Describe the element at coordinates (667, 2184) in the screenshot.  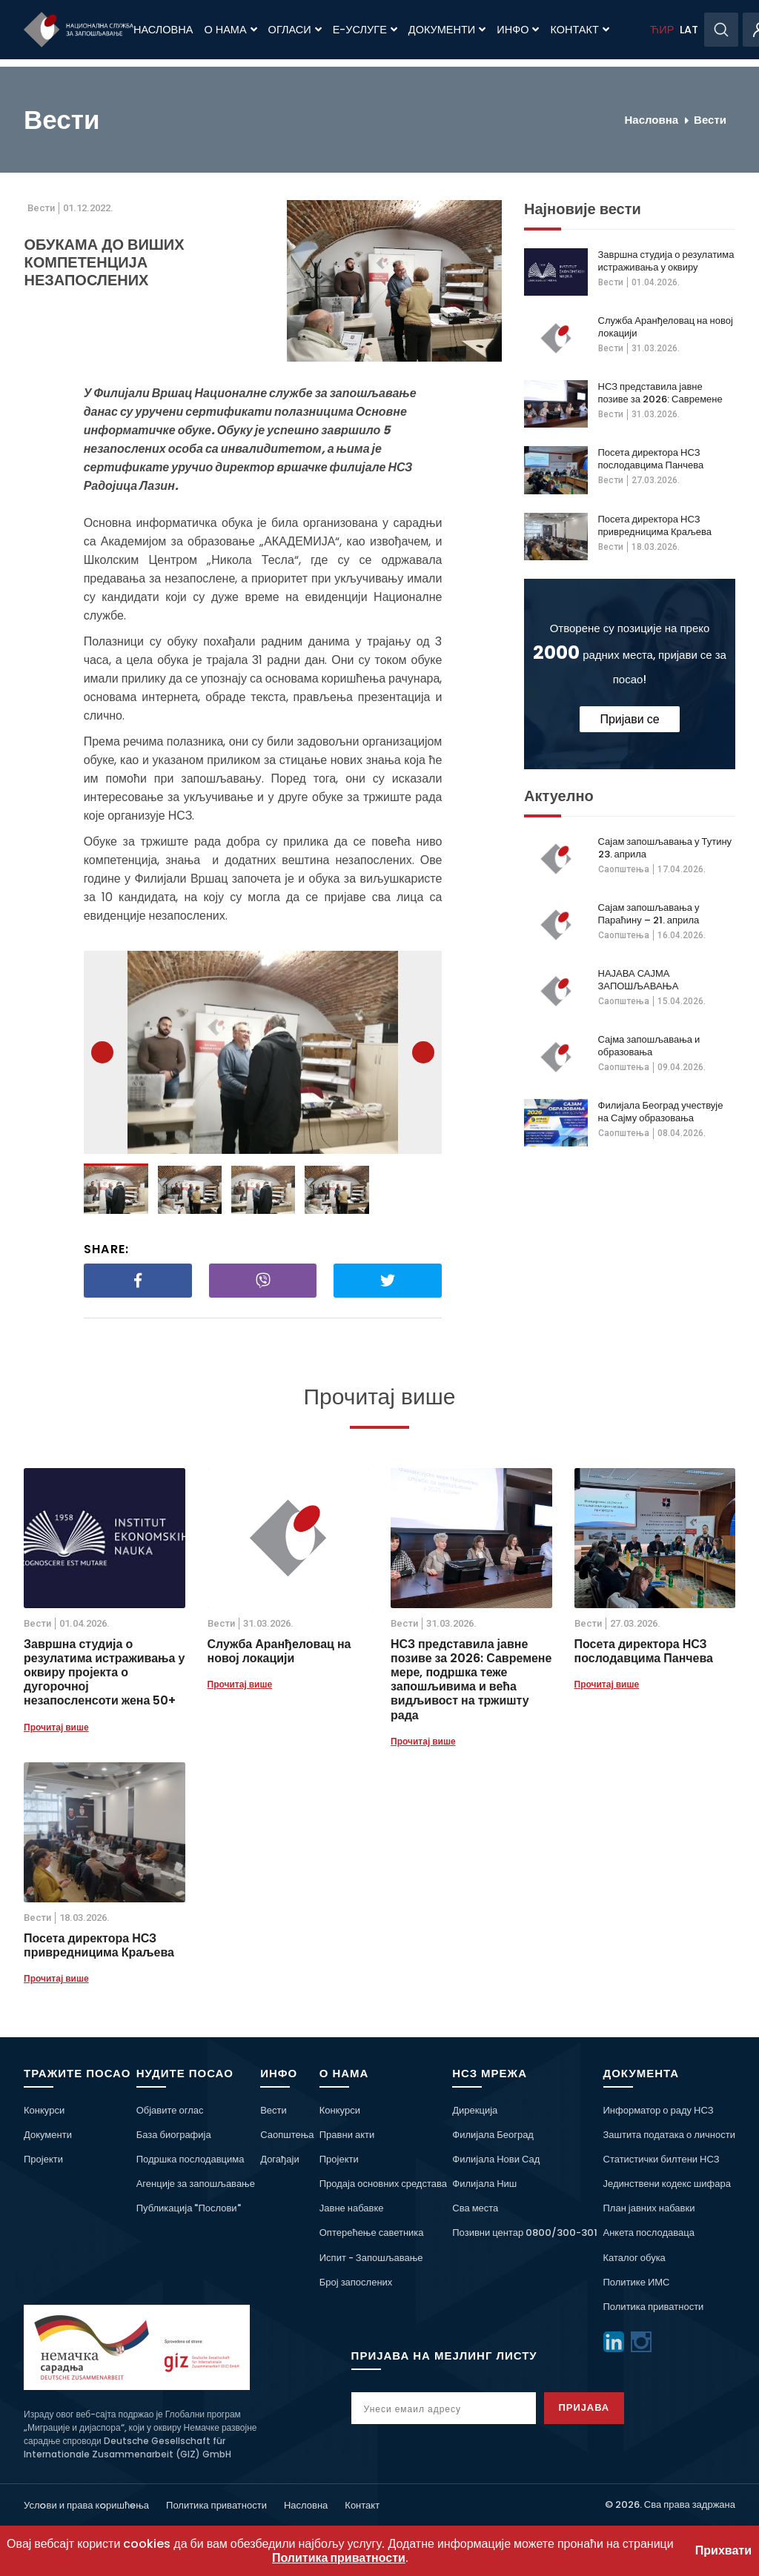
I see `Јединствени кодекс шифара` at that location.